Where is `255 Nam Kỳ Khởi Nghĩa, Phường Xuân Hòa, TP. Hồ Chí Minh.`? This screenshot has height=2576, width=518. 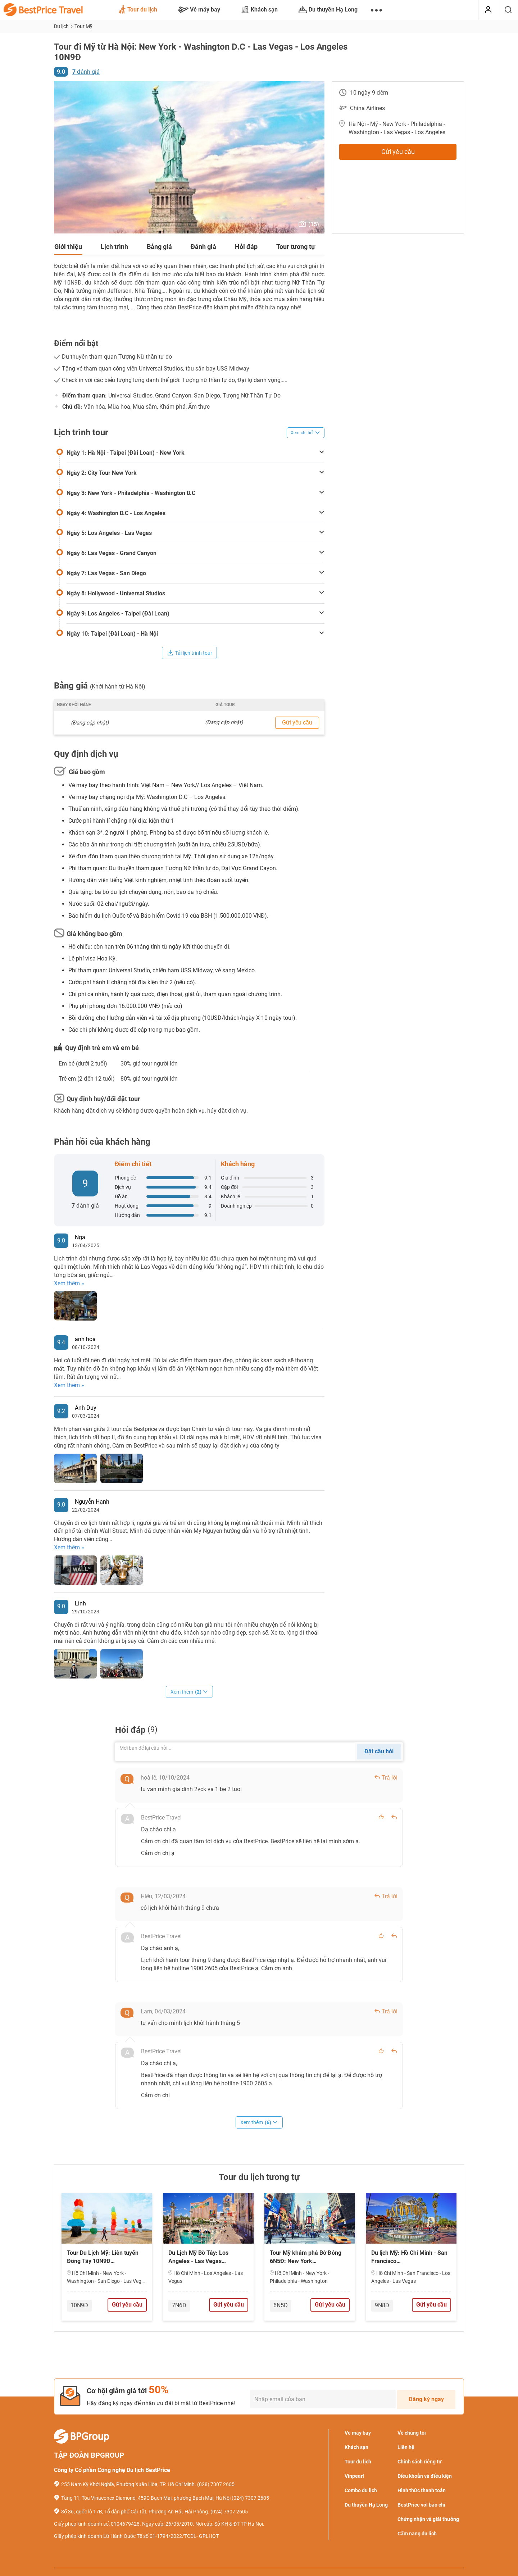 255 Nam Kỳ Khởi Nghĩa, Phường Xuân Hòa, TP. Hồ Chí Minh. is located at coordinates (128, 2484).